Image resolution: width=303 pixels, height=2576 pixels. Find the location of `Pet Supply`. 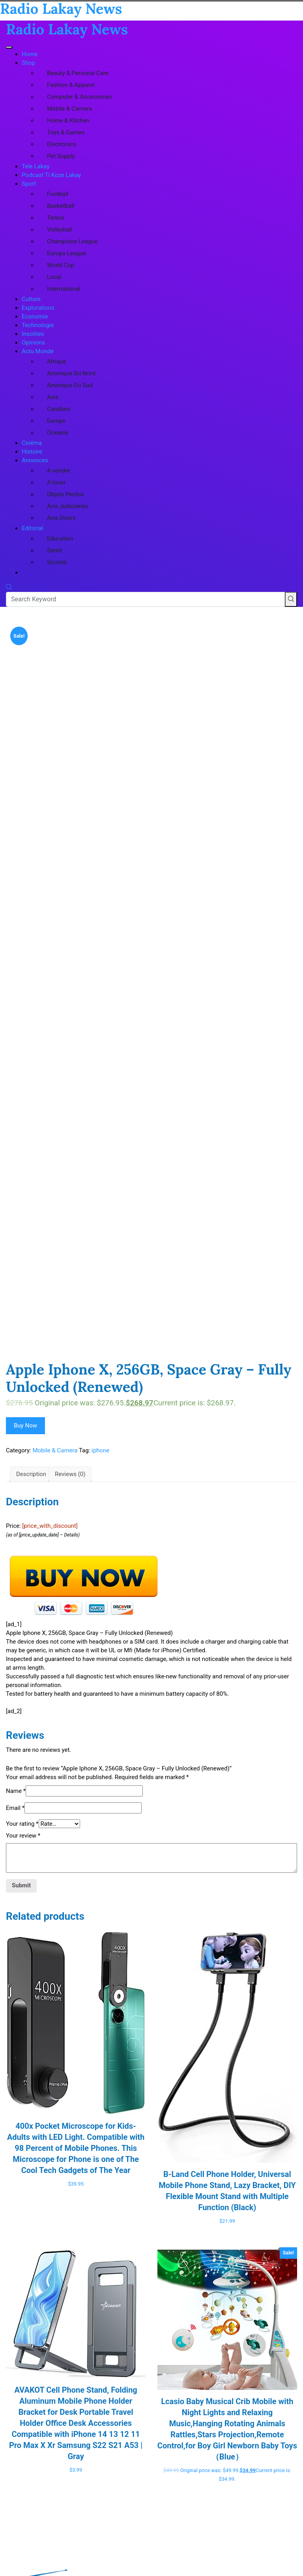

Pet Supply is located at coordinates (61, 156).